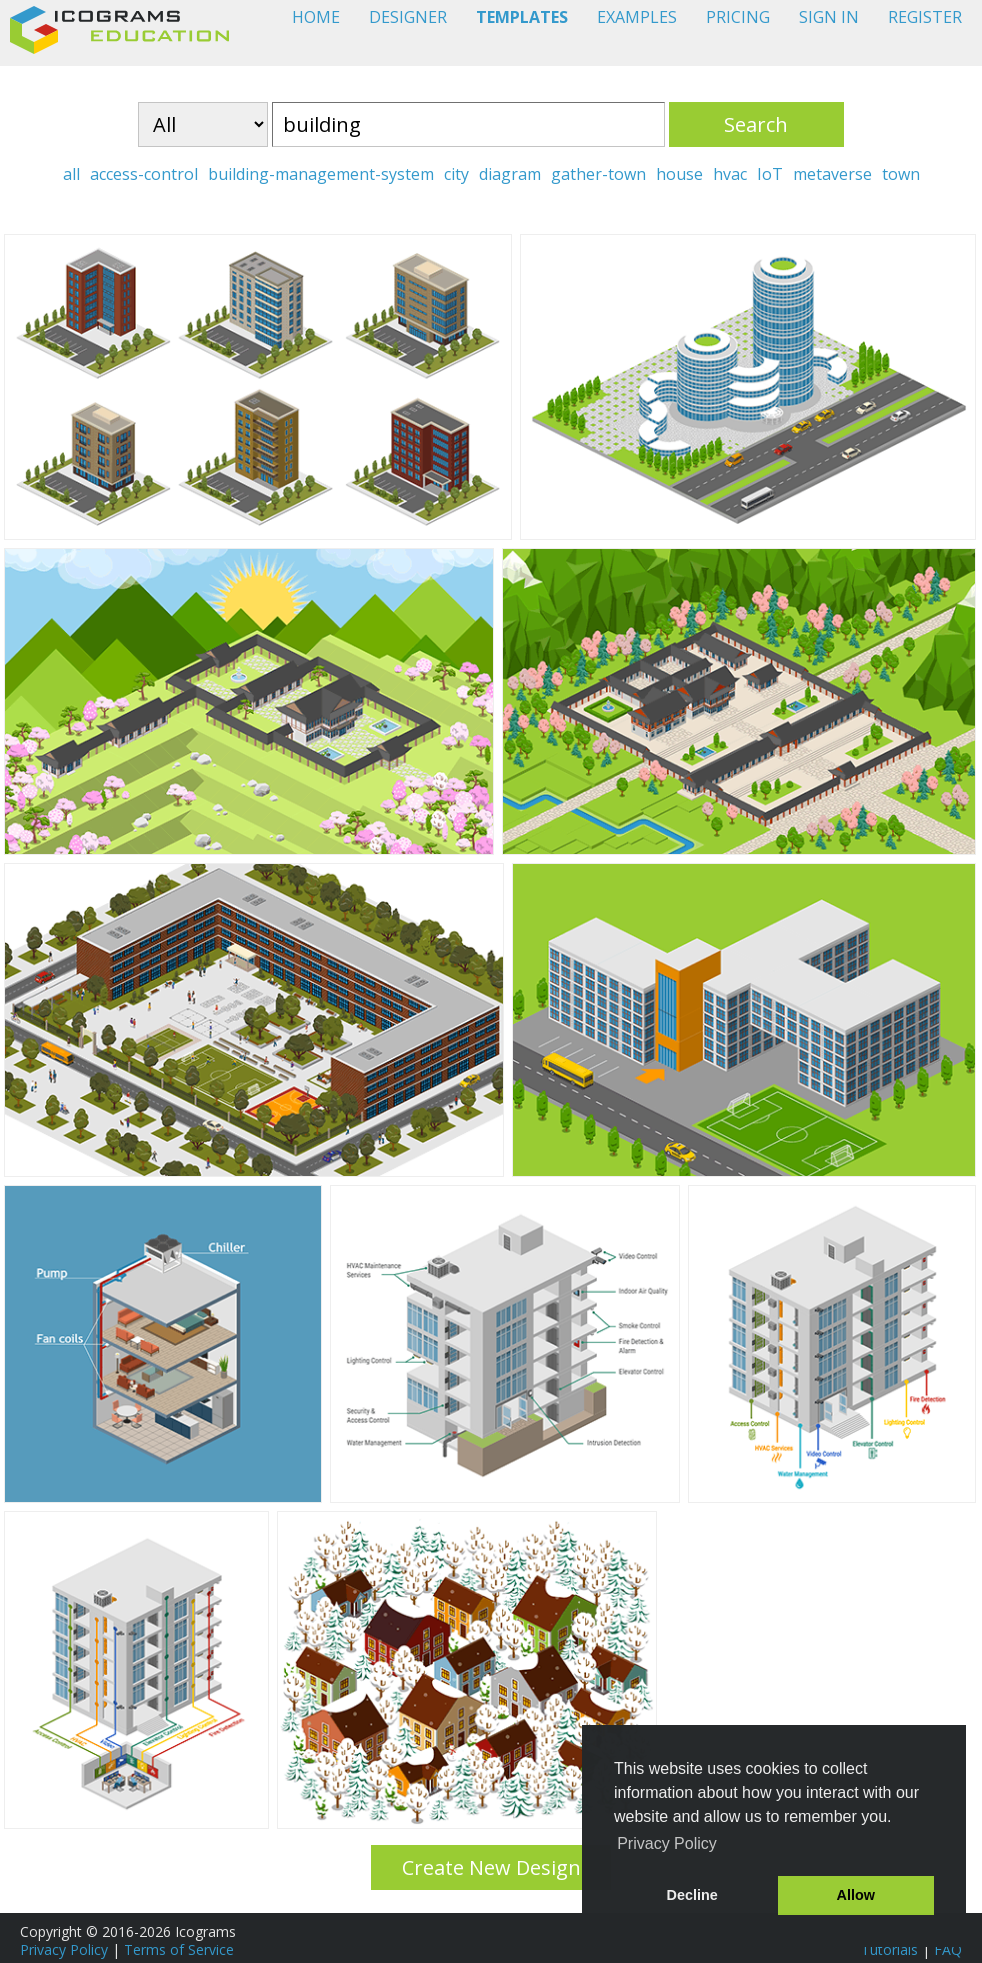 The height and width of the screenshot is (1963, 982). Describe the element at coordinates (144, 174) in the screenshot. I see `access-control` at that location.